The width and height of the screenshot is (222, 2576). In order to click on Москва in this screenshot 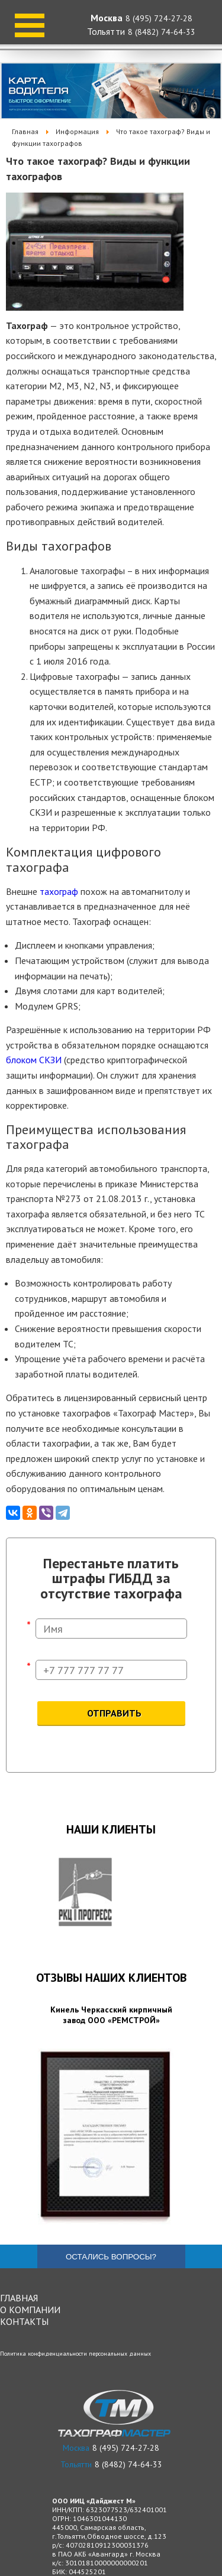, I will do `click(107, 18)`.